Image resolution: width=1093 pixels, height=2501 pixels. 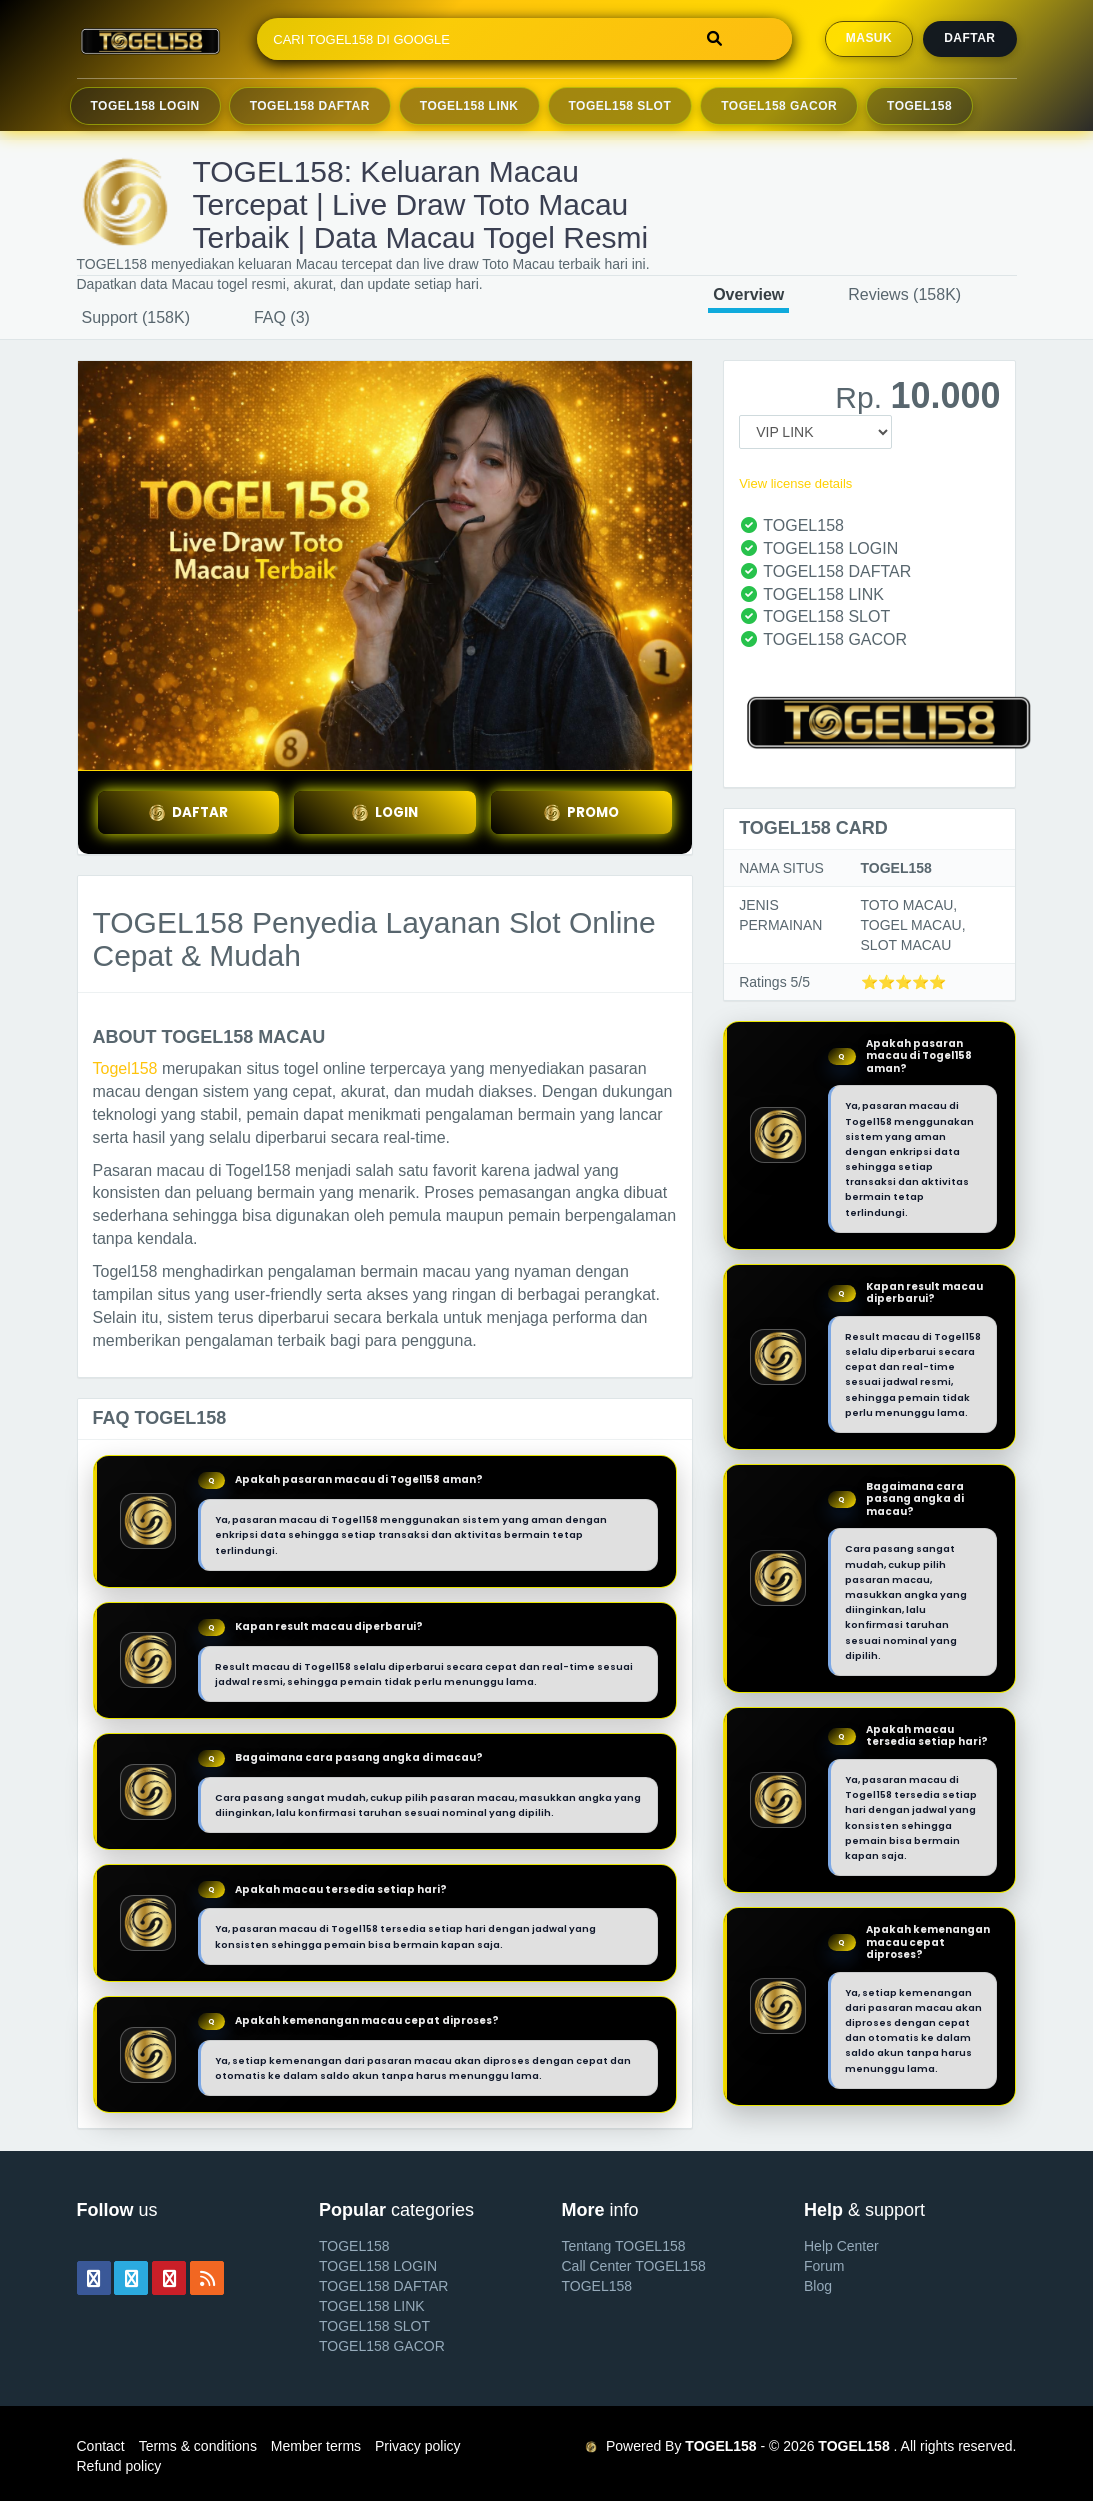 What do you see at coordinates (624, 2246) in the screenshot?
I see `Tentang TOGEL158` at bounding box center [624, 2246].